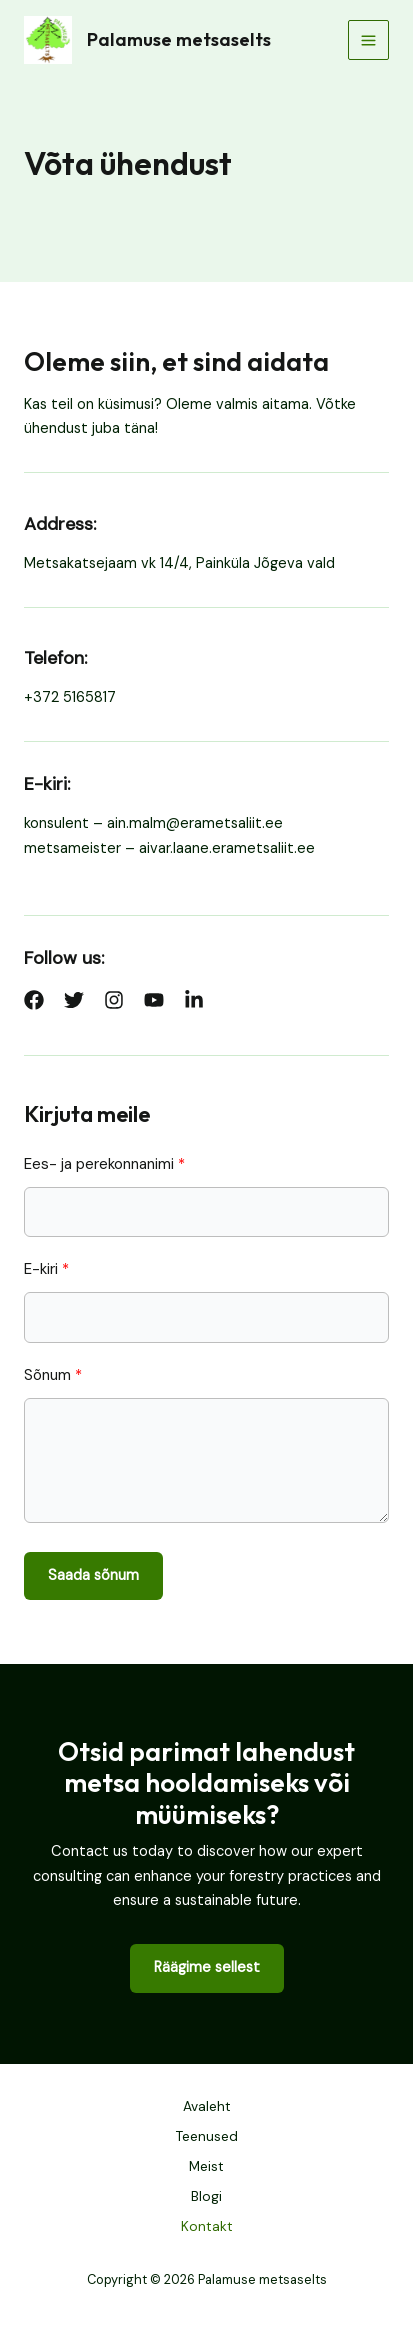 Image resolution: width=413 pixels, height=2333 pixels. Describe the element at coordinates (179, 39) in the screenshot. I see `Palamuse metsaselts` at that location.